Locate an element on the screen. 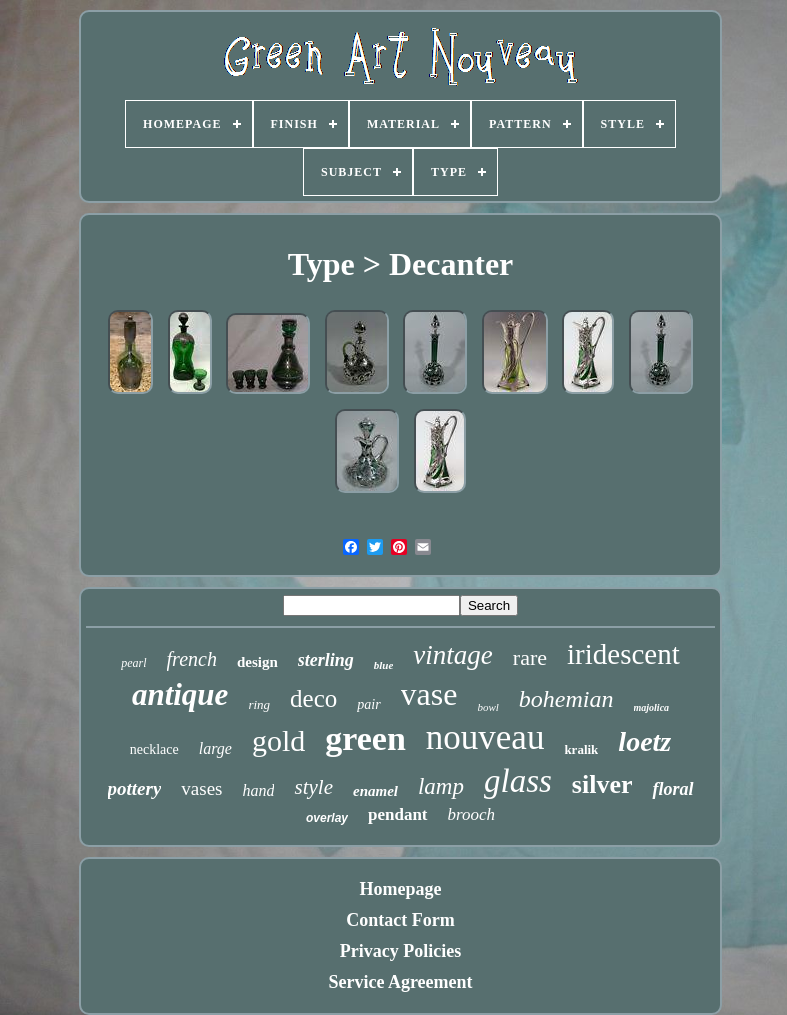 The height and width of the screenshot is (1015, 787). overlay is located at coordinates (327, 818).